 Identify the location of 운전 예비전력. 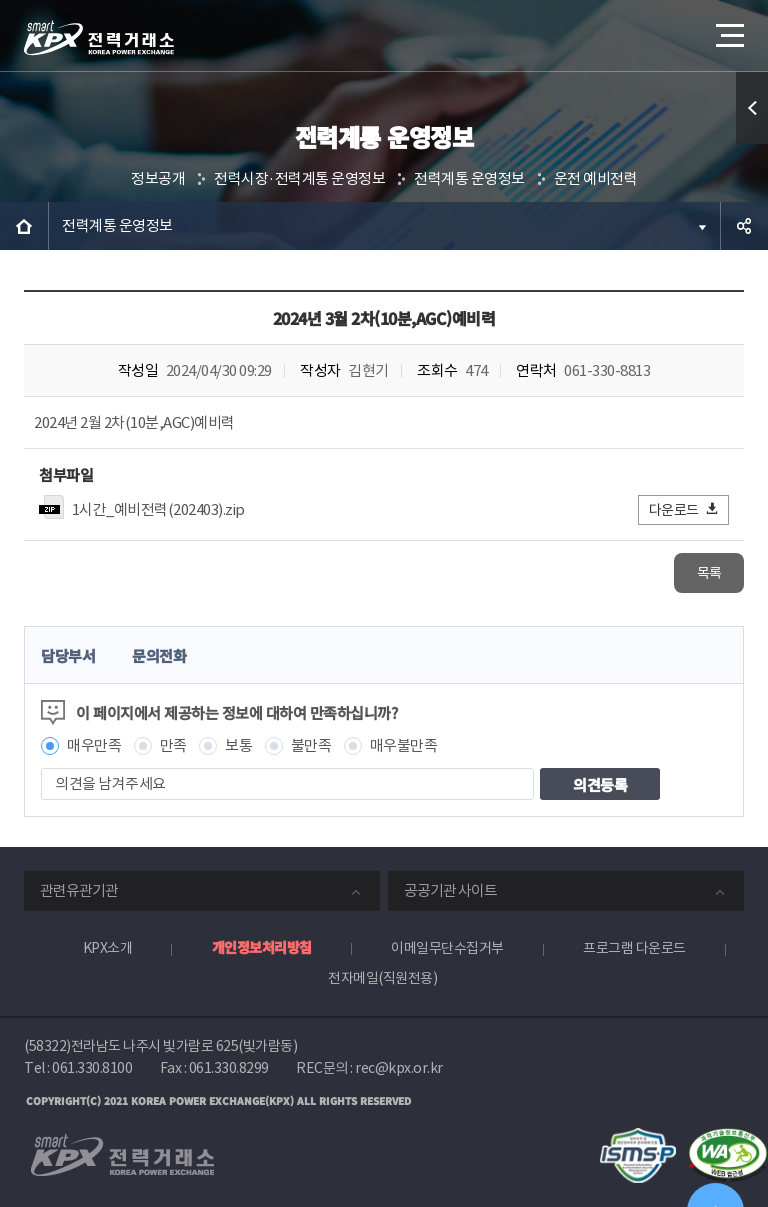
(596, 178).